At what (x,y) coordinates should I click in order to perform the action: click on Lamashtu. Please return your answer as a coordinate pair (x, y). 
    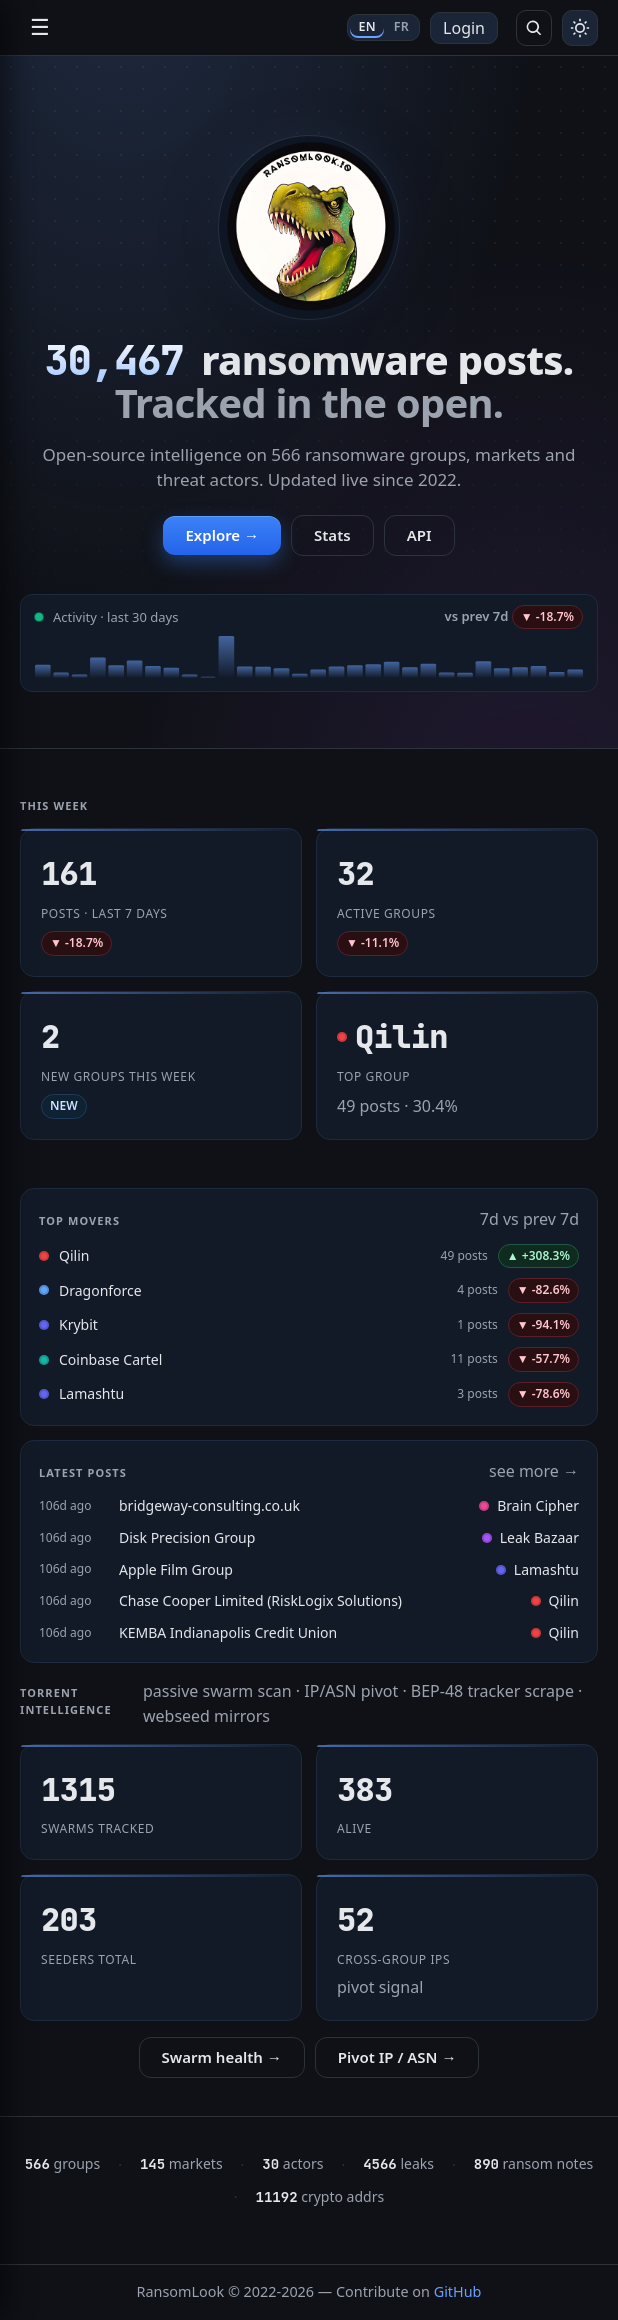
    Looking at the image, I should click on (91, 1393).